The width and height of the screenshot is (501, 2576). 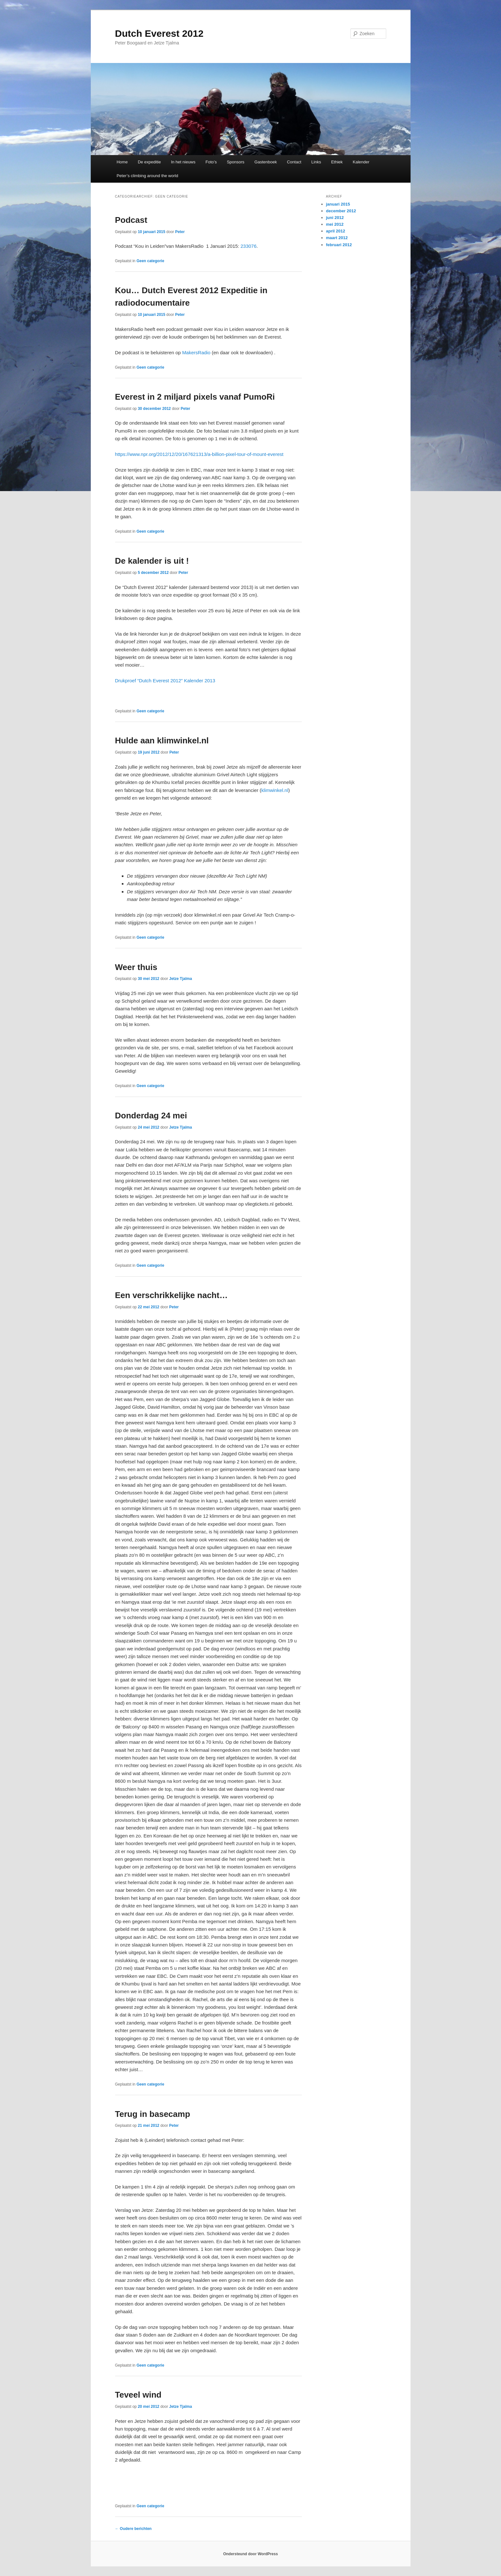 What do you see at coordinates (180, 232) in the screenshot?
I see `Peter` at bounding box center [180, 232].